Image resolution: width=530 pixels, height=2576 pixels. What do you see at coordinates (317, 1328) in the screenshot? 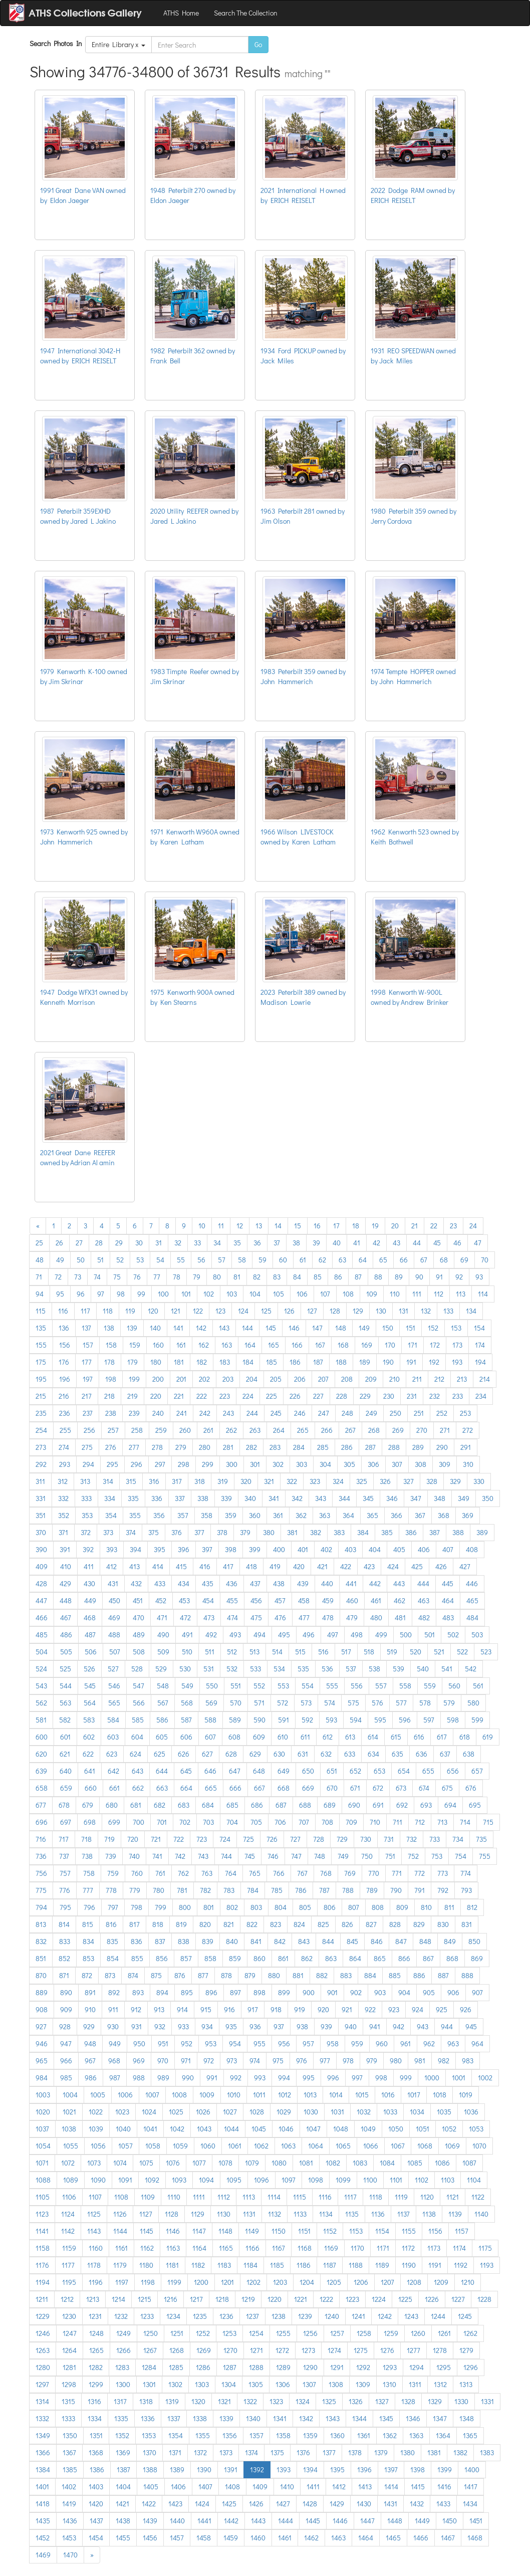
I see `147` at bounding box center [317, 1328].